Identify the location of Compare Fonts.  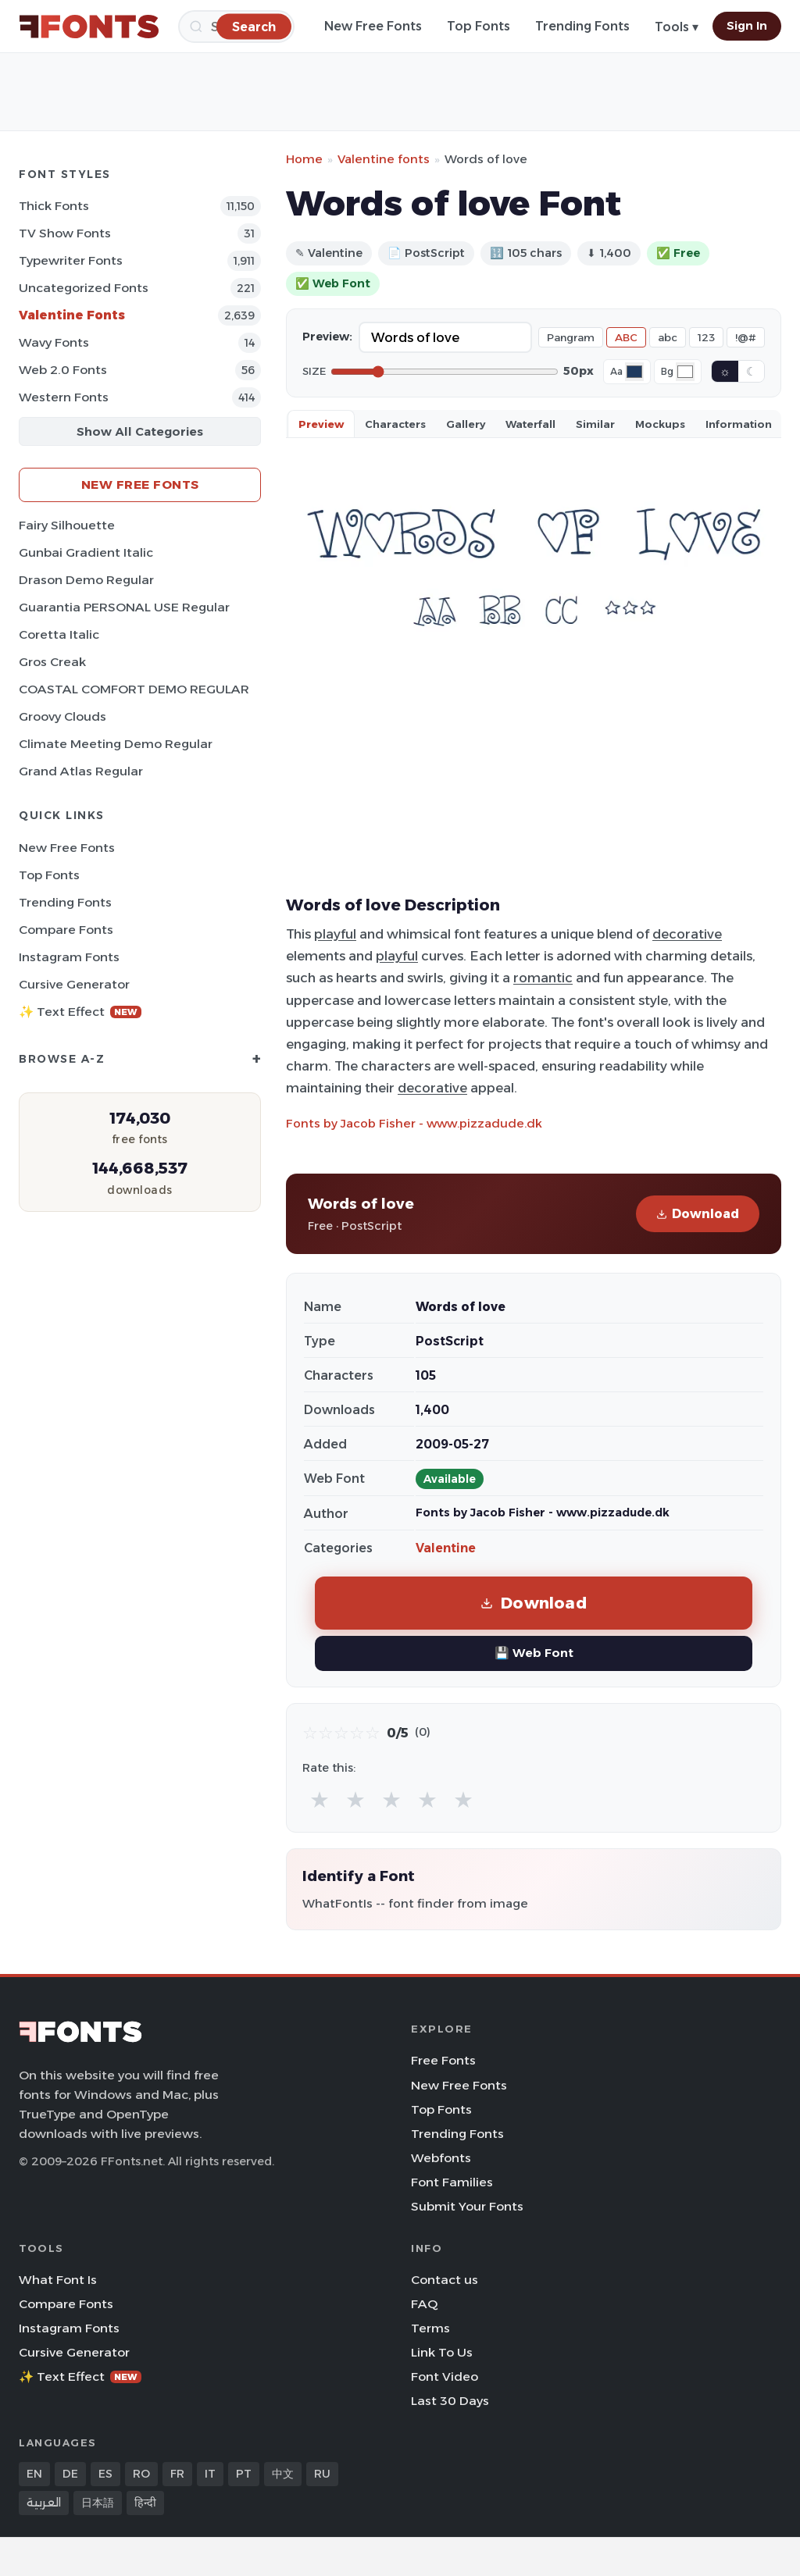
(66, 929).